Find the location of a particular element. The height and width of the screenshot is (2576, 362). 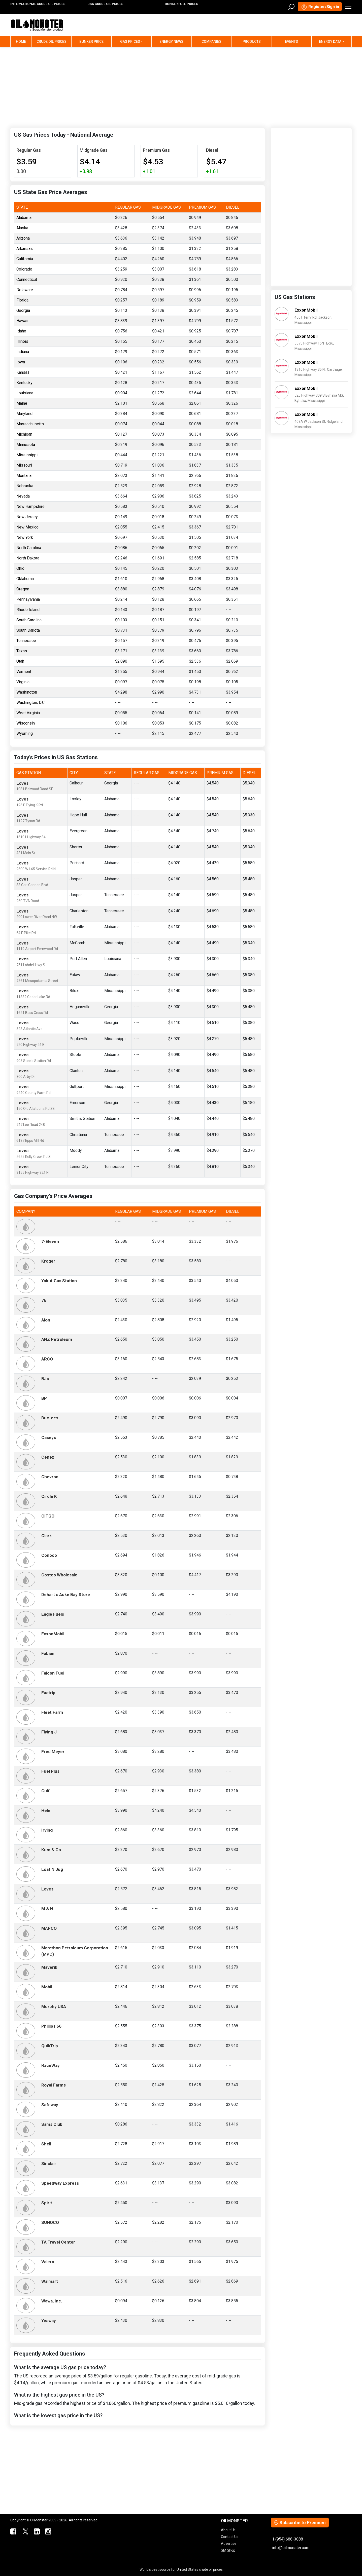

Gas Prices is located at coordinates (130, 42).